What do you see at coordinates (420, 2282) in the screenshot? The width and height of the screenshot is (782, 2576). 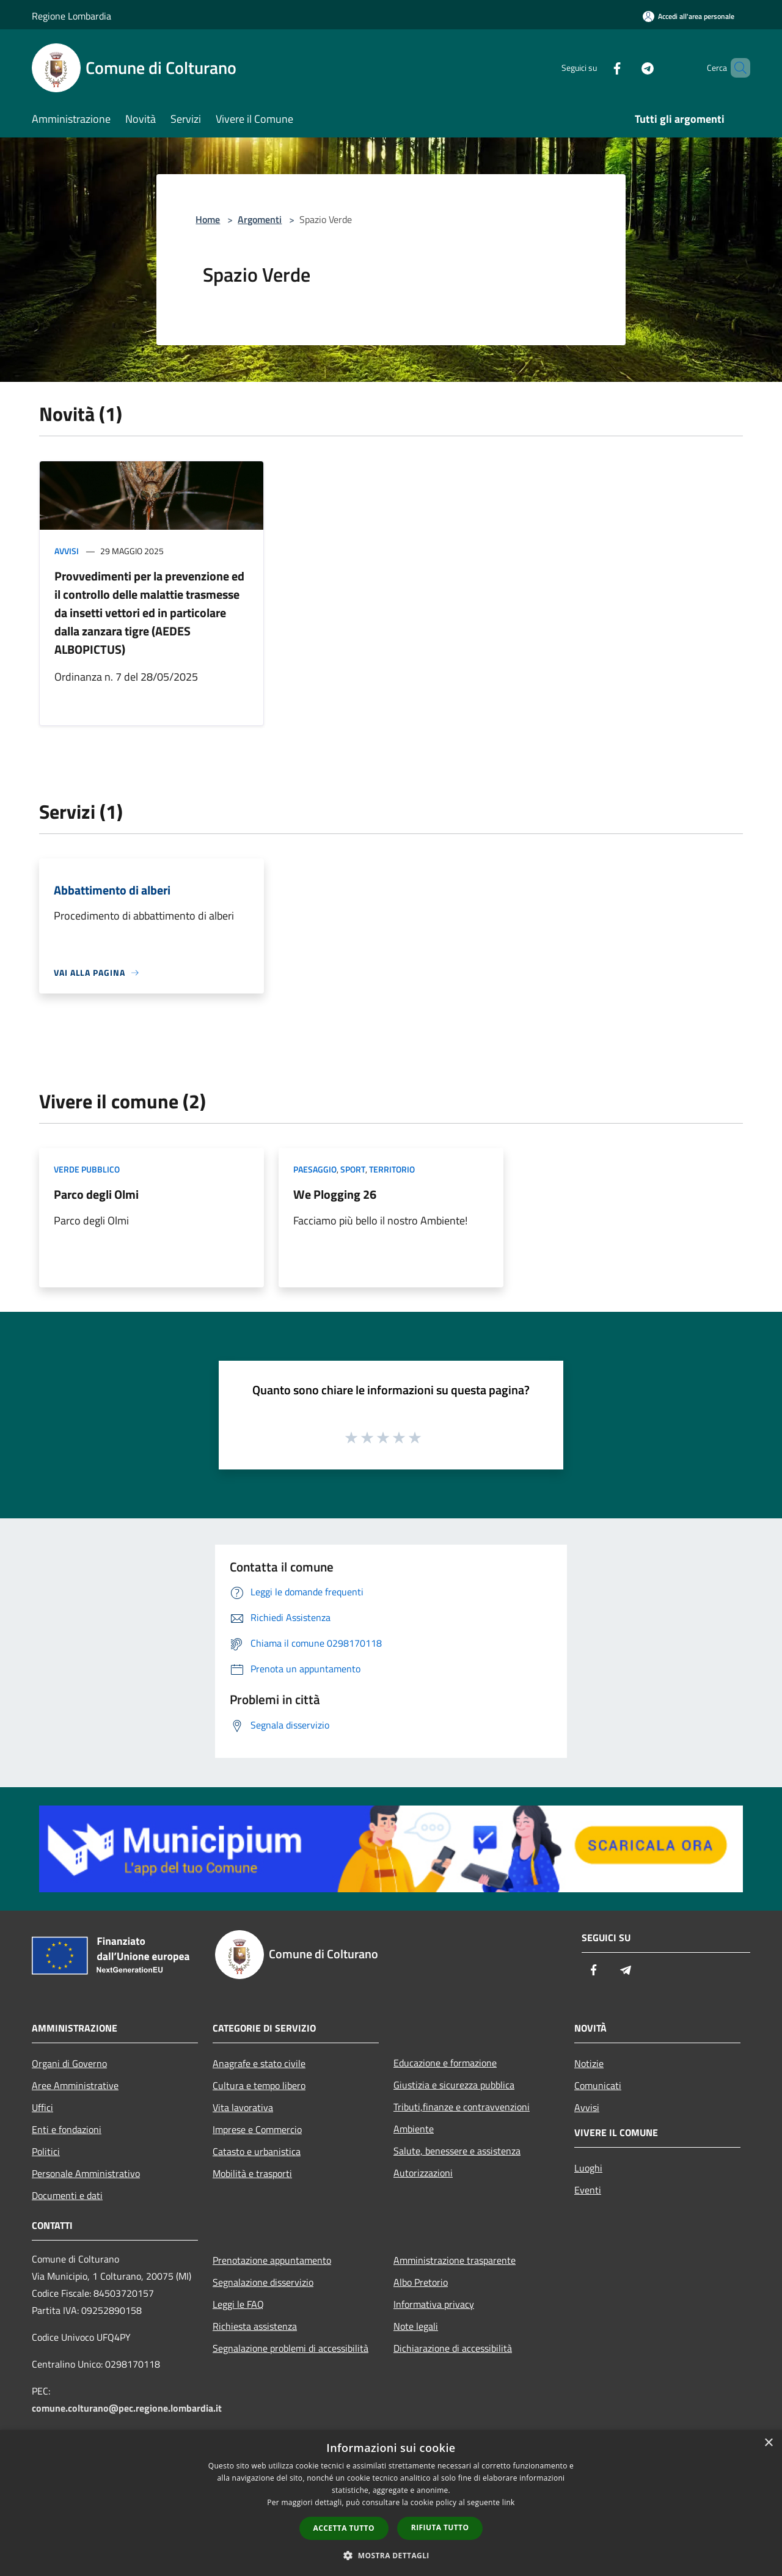 I see `Albo Pretorio` at bounding box center [420, 2282].